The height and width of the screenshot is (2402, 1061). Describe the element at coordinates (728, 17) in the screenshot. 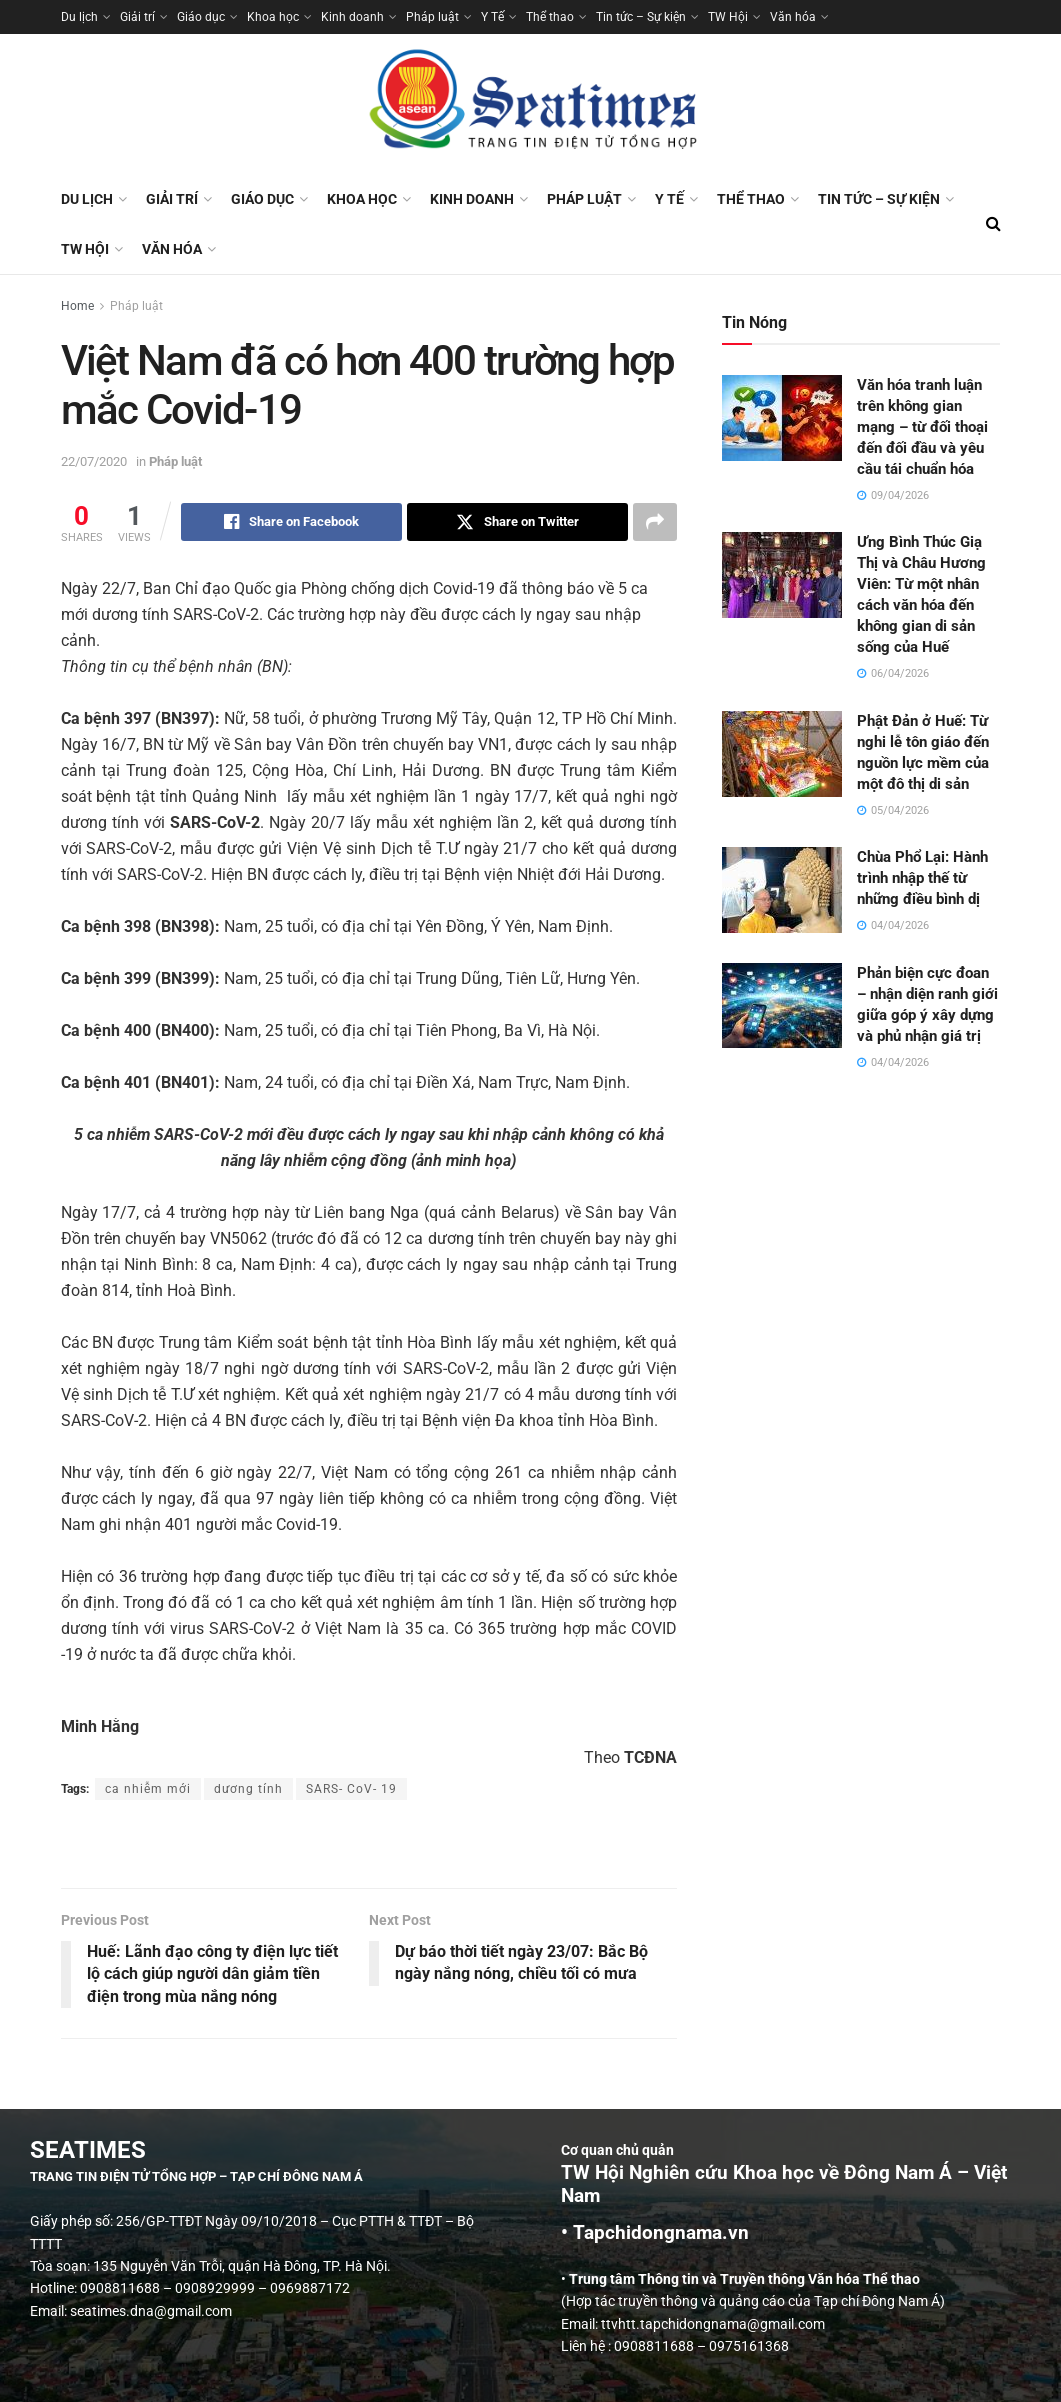

I see `TW Hội` at that location.